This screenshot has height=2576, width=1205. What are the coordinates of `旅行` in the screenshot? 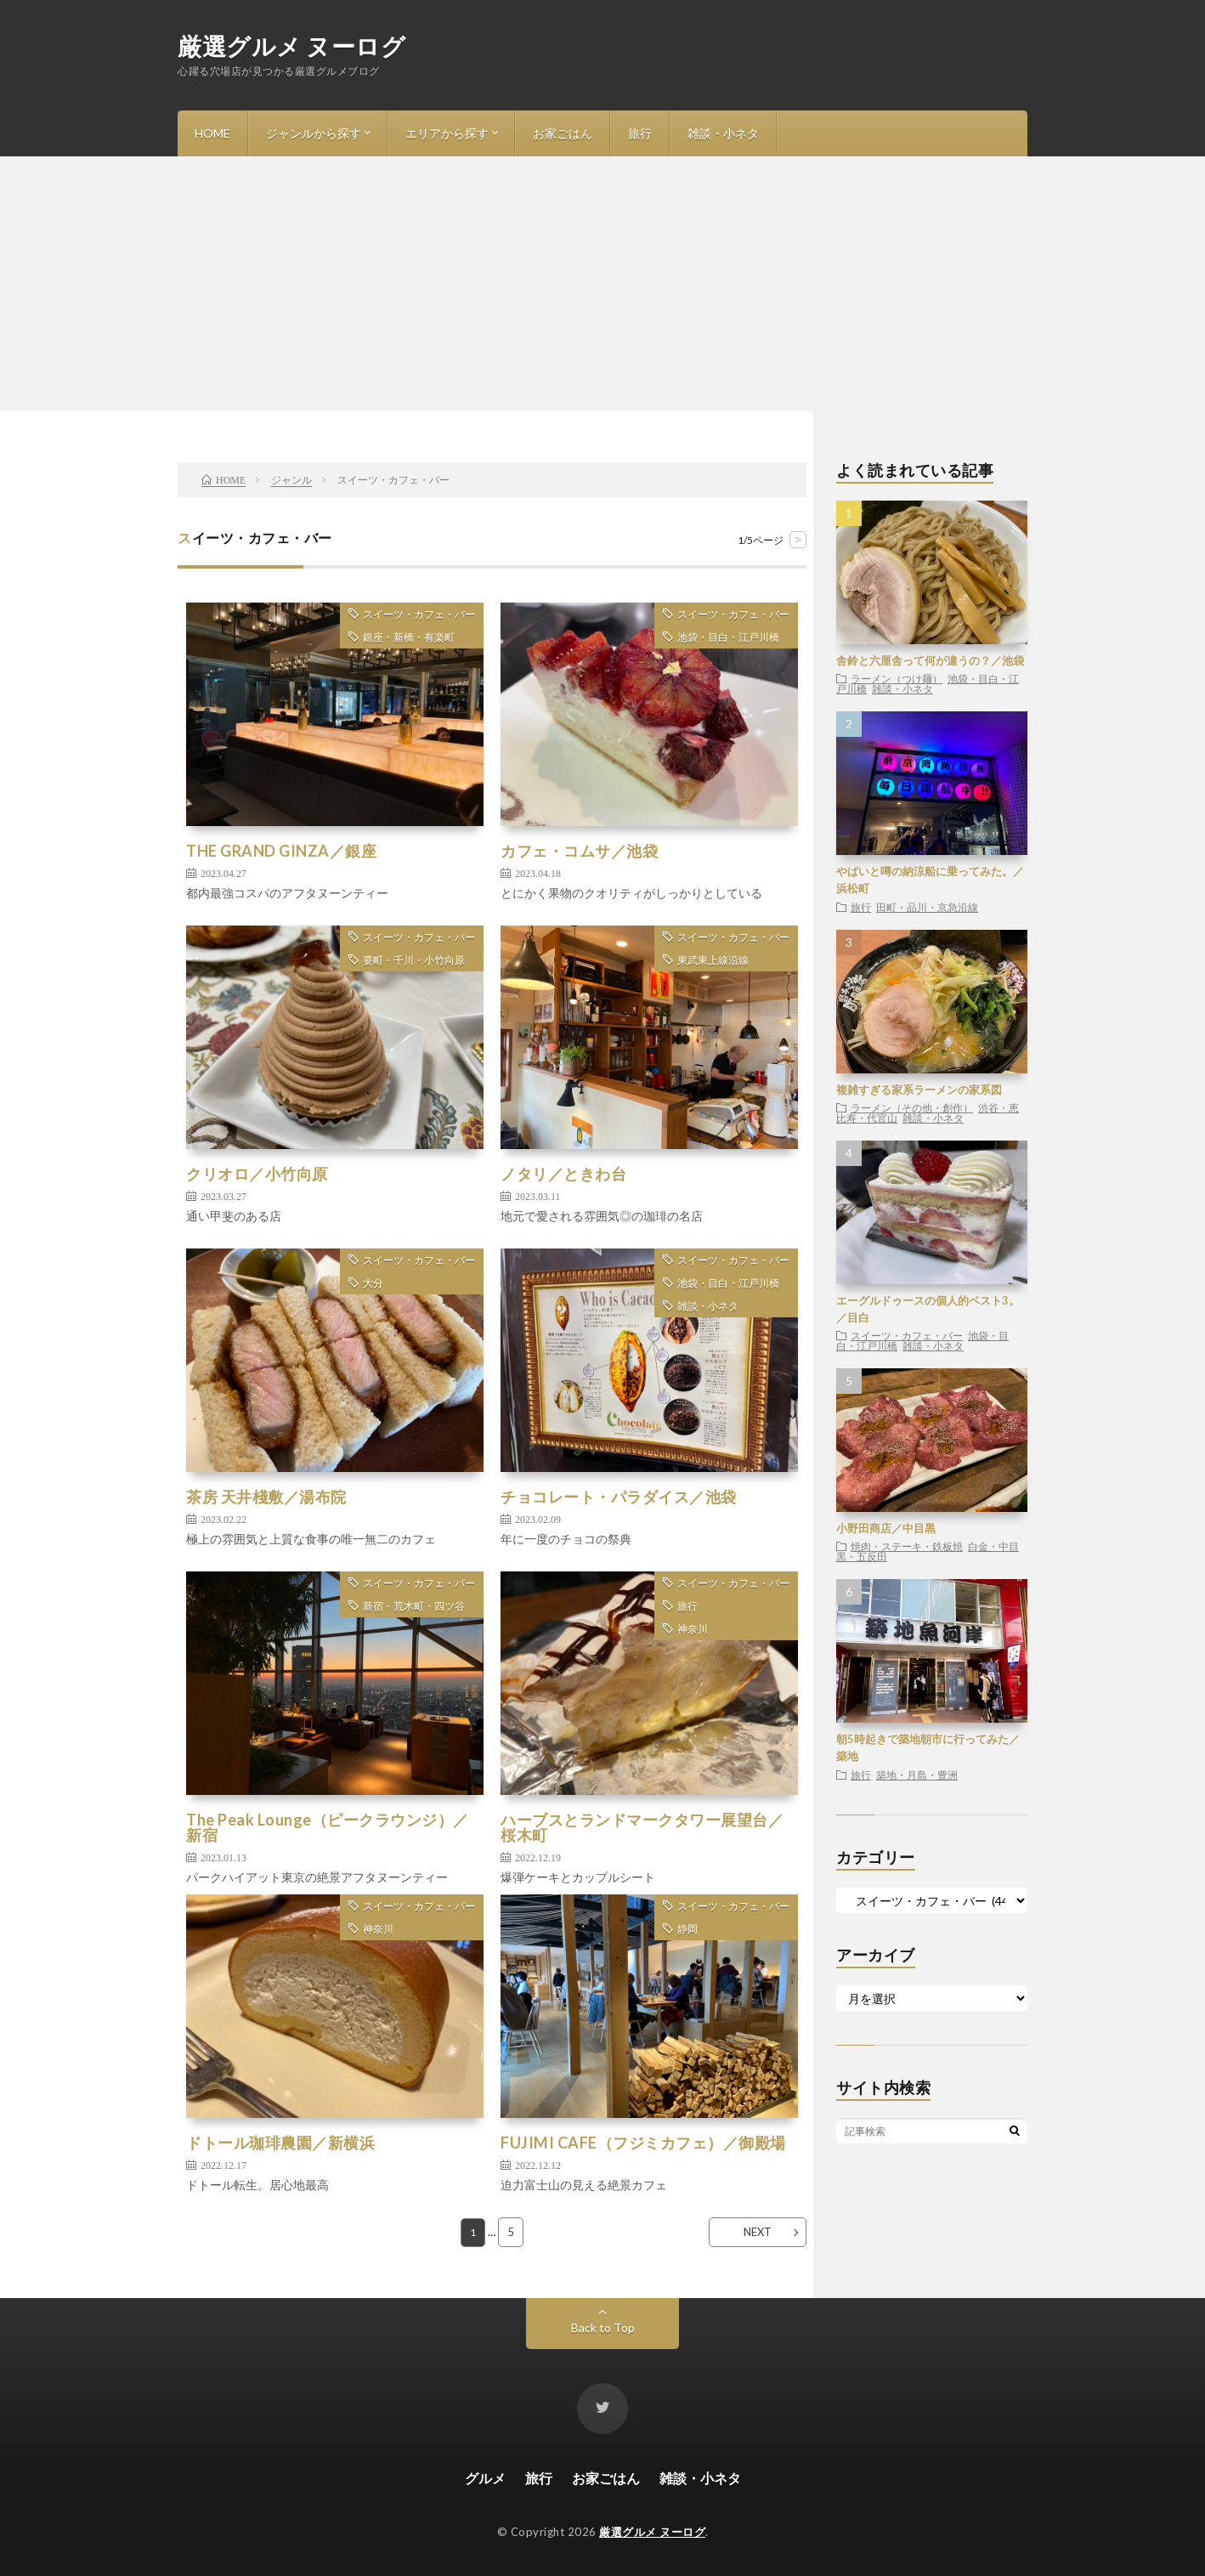 It's located at (640, 133).